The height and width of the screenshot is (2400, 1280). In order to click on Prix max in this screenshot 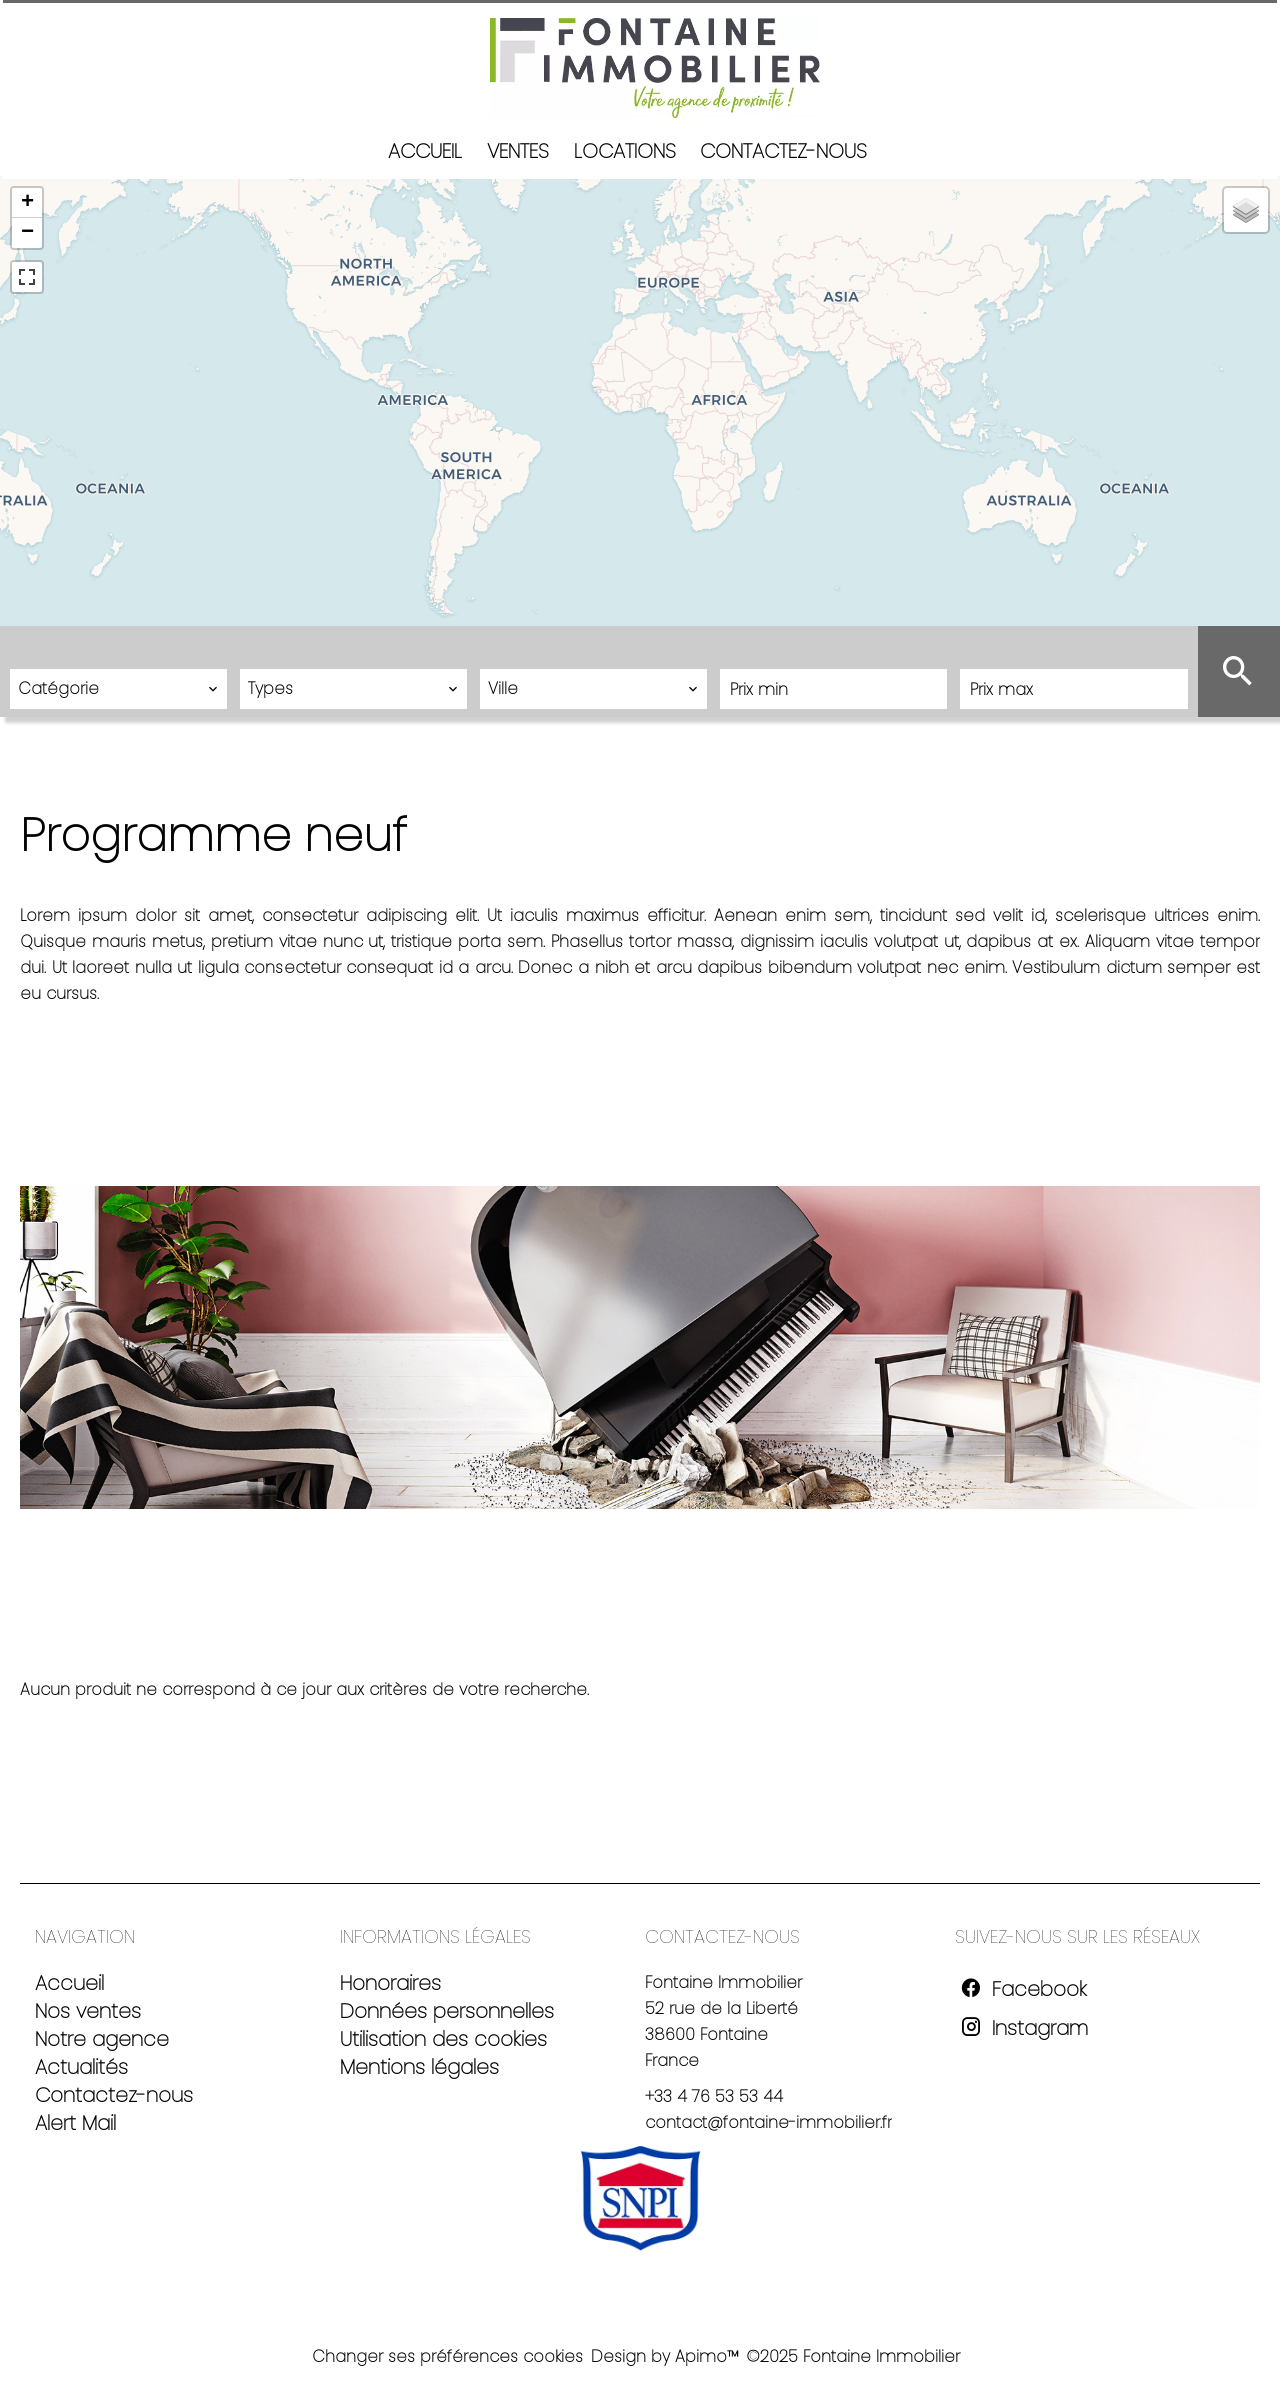, I will do `click(1000, 655)`.